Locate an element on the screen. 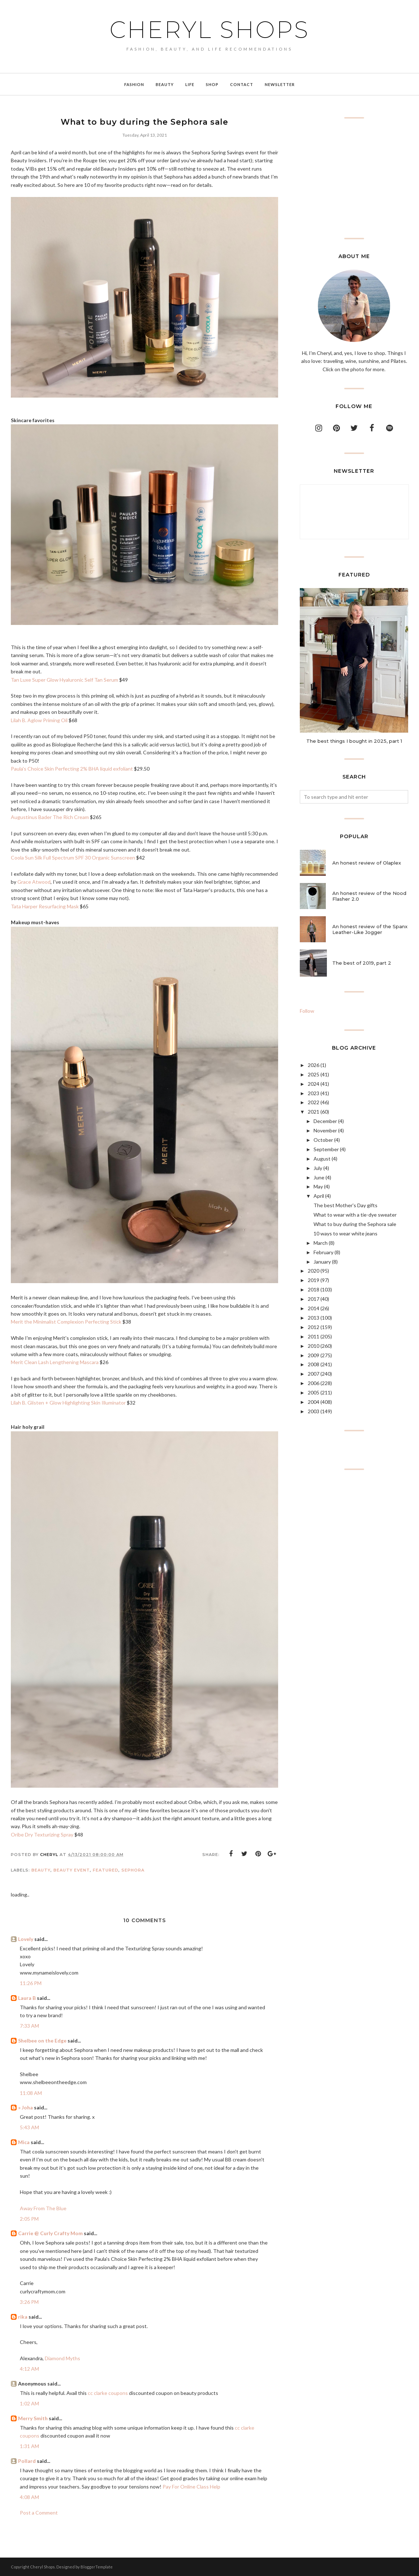 Image resolution: width=419 pixels, height=2576 pixels. 2018 is located at coordinates (313, 1289).